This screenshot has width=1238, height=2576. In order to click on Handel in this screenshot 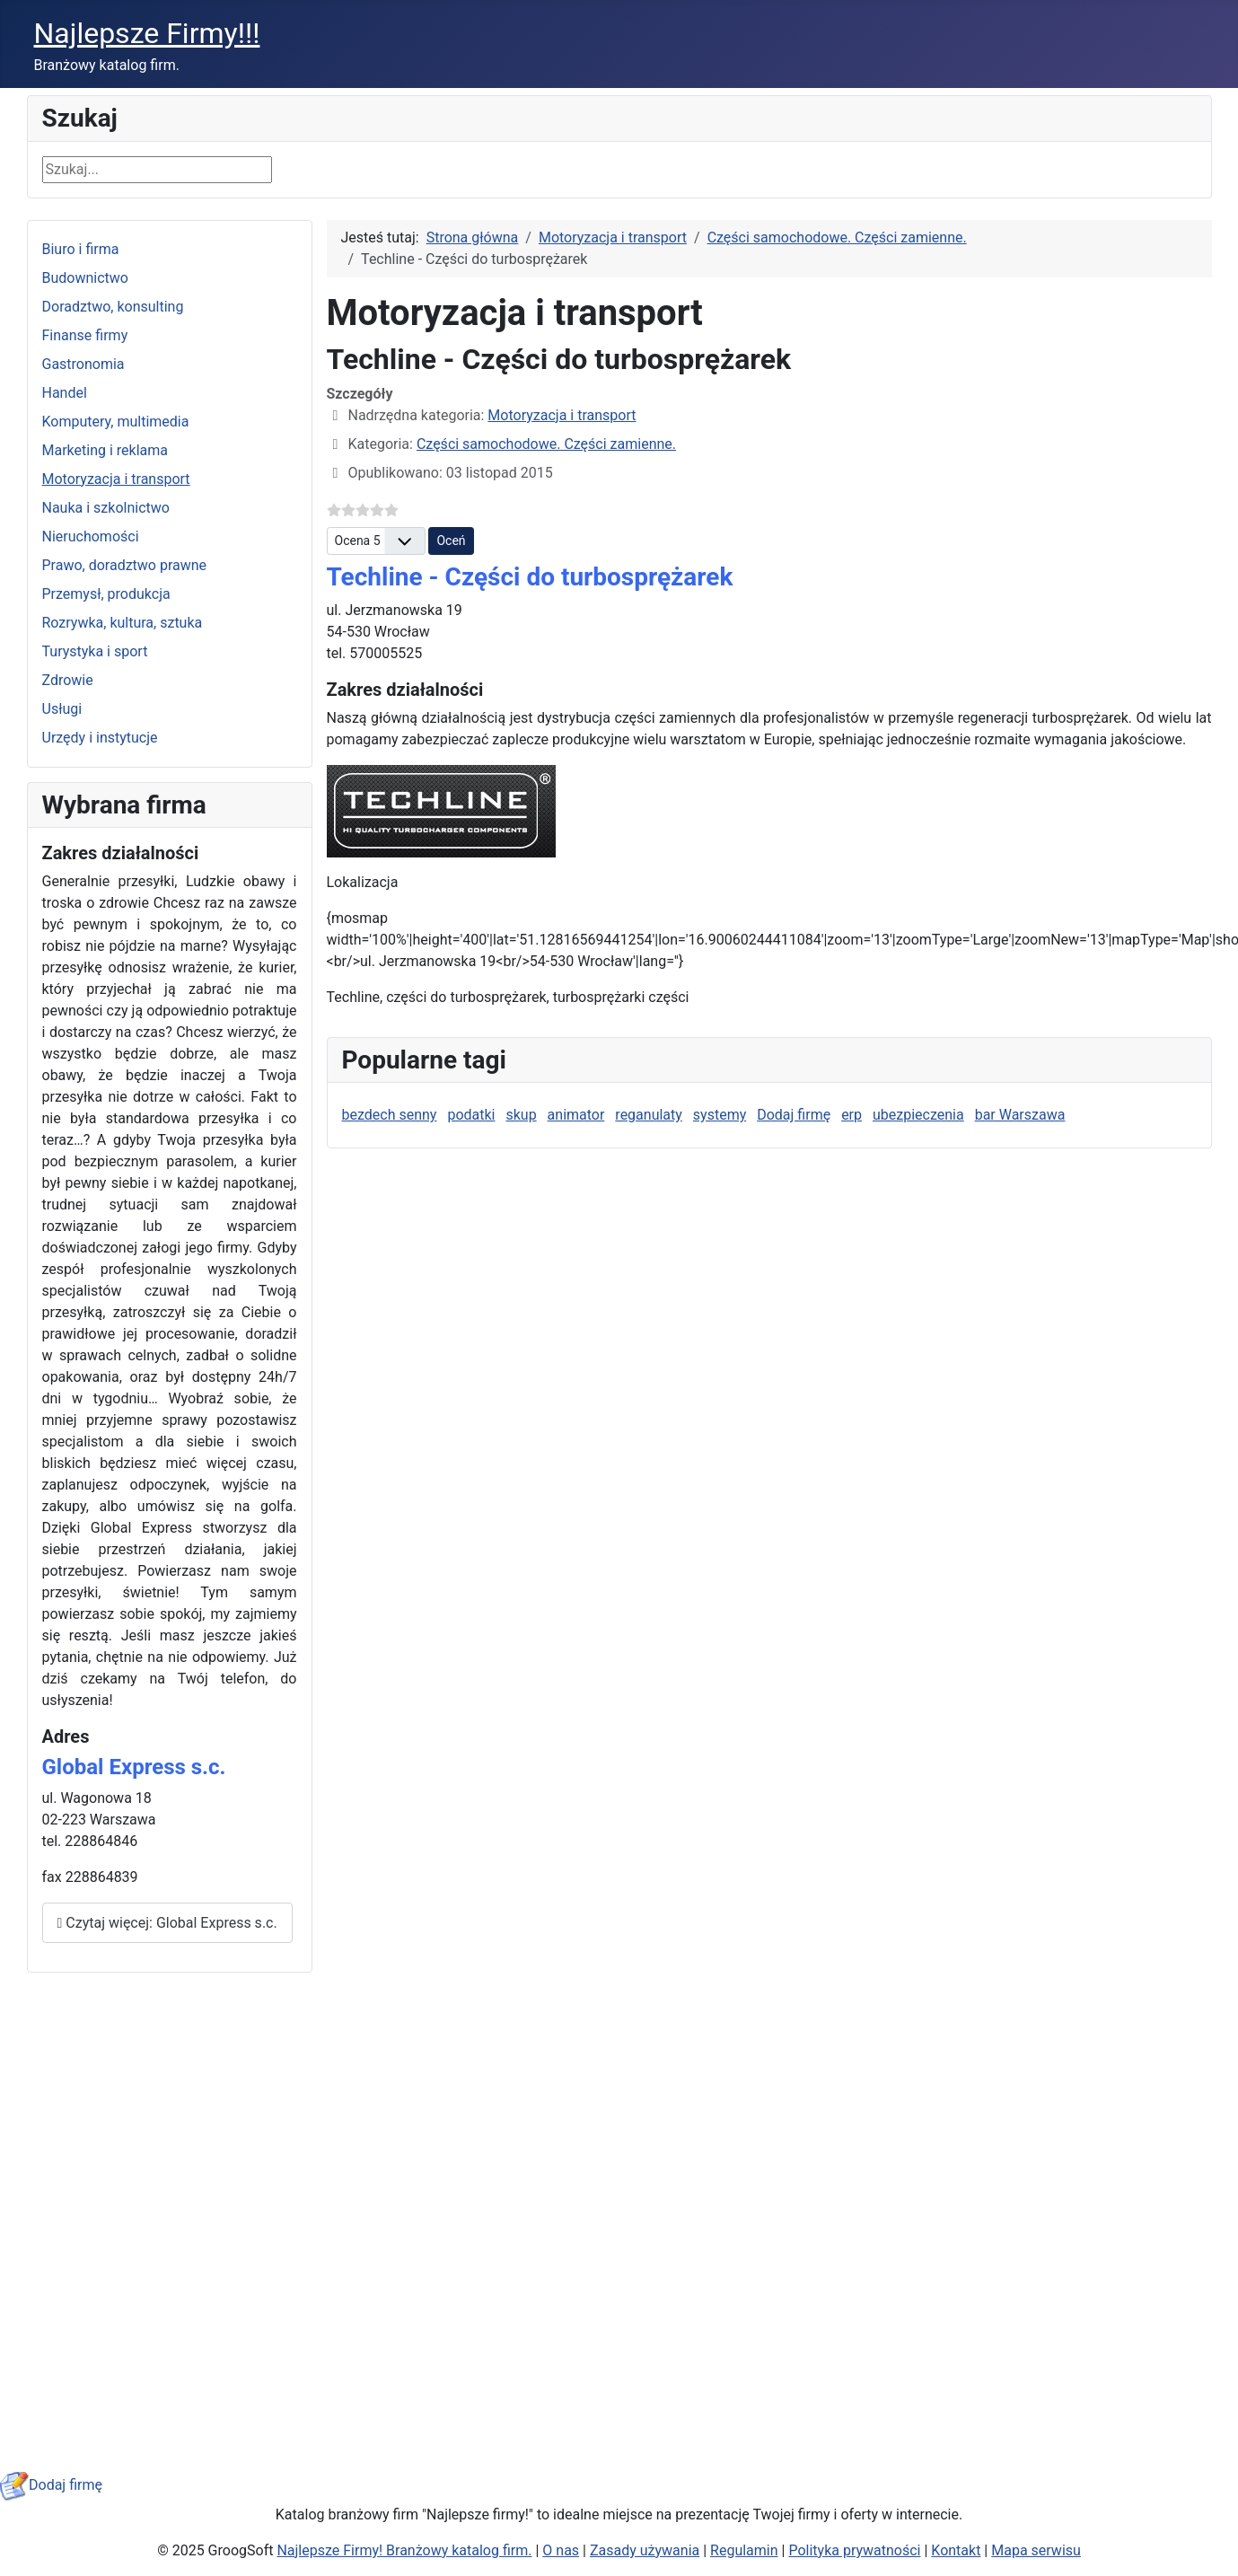, I will do `click(64, 392)`.